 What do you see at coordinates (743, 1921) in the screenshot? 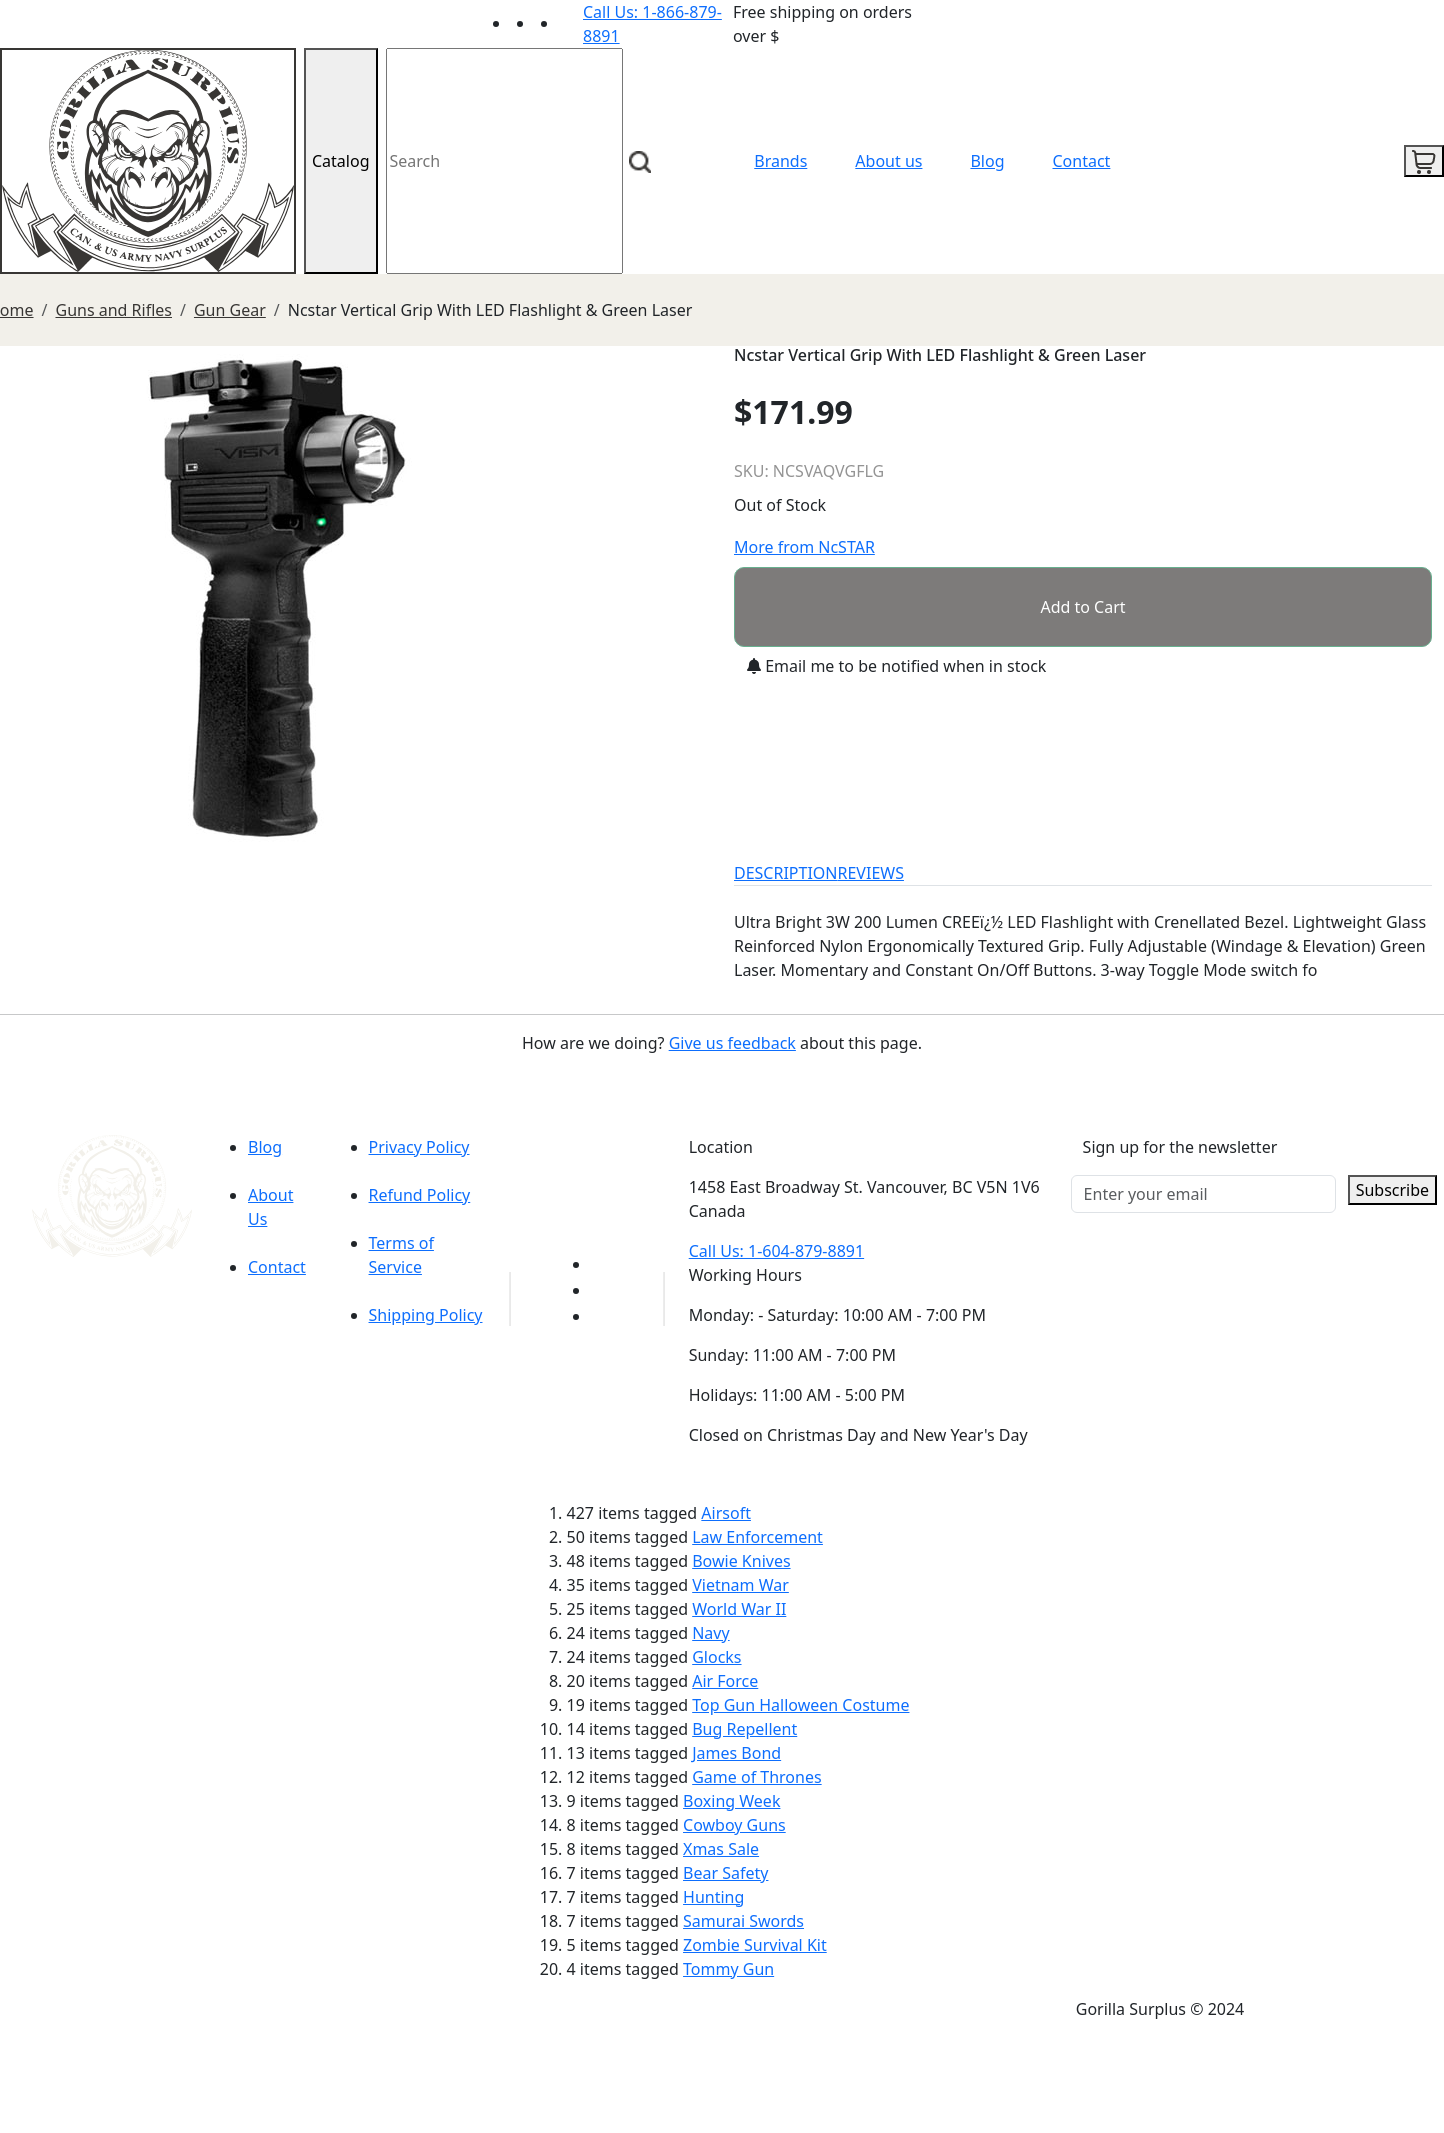
I see `Samurai Swords` at bounding box center [743, 1921].